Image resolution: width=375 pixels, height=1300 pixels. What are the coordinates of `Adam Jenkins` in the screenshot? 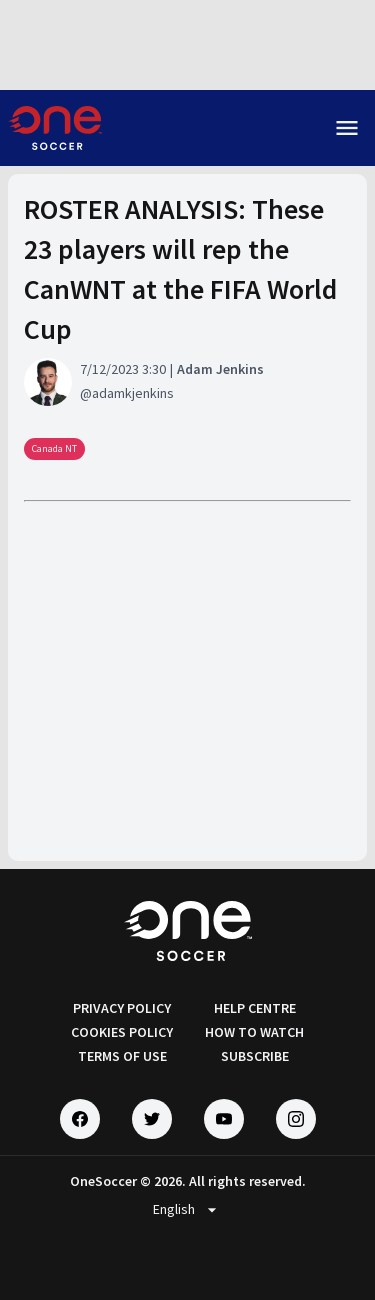 It's located at (220, 369).